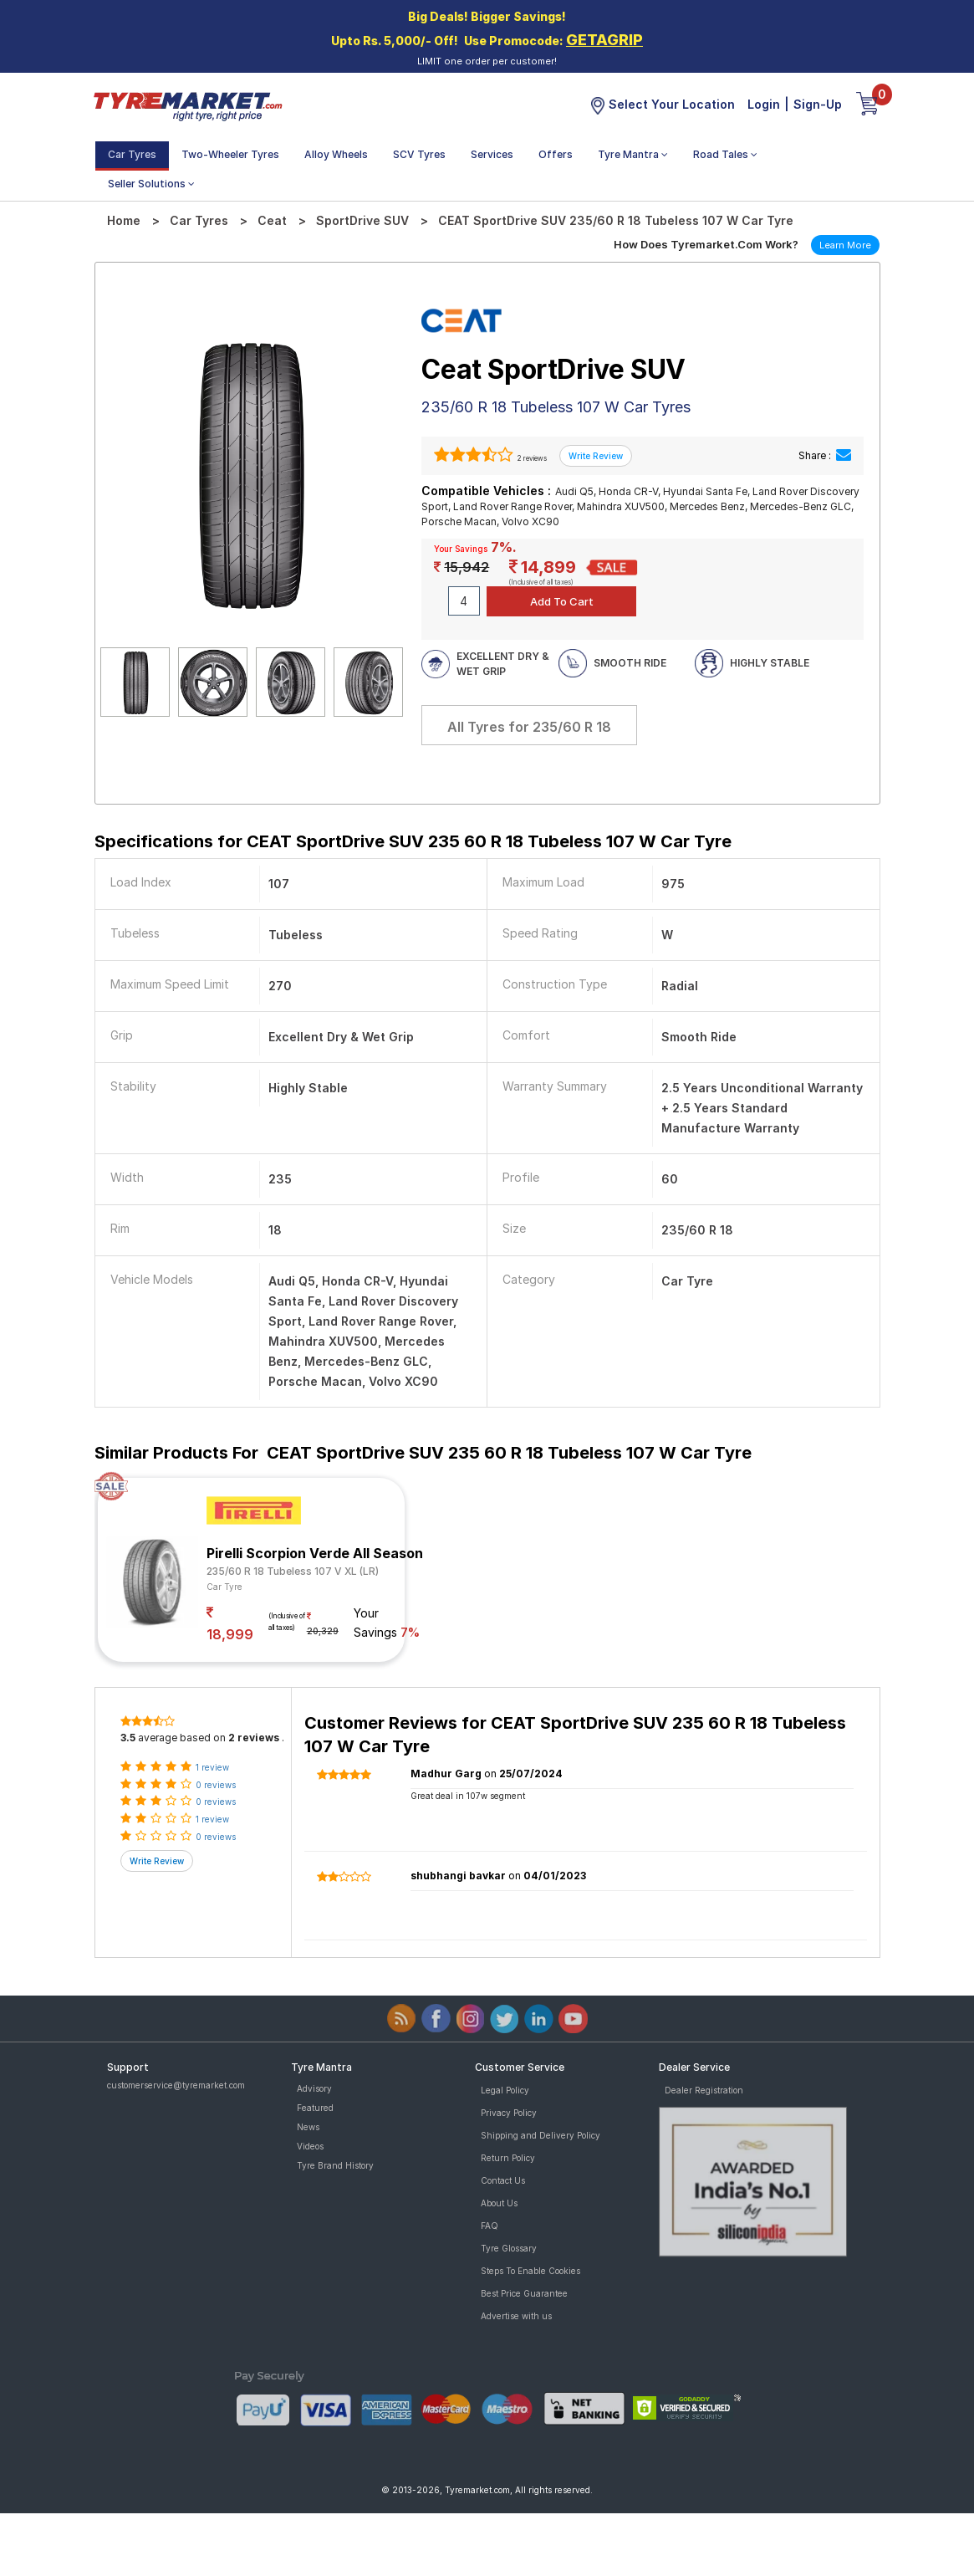  I want to click on Alloy Wheels, so click(336, 154).